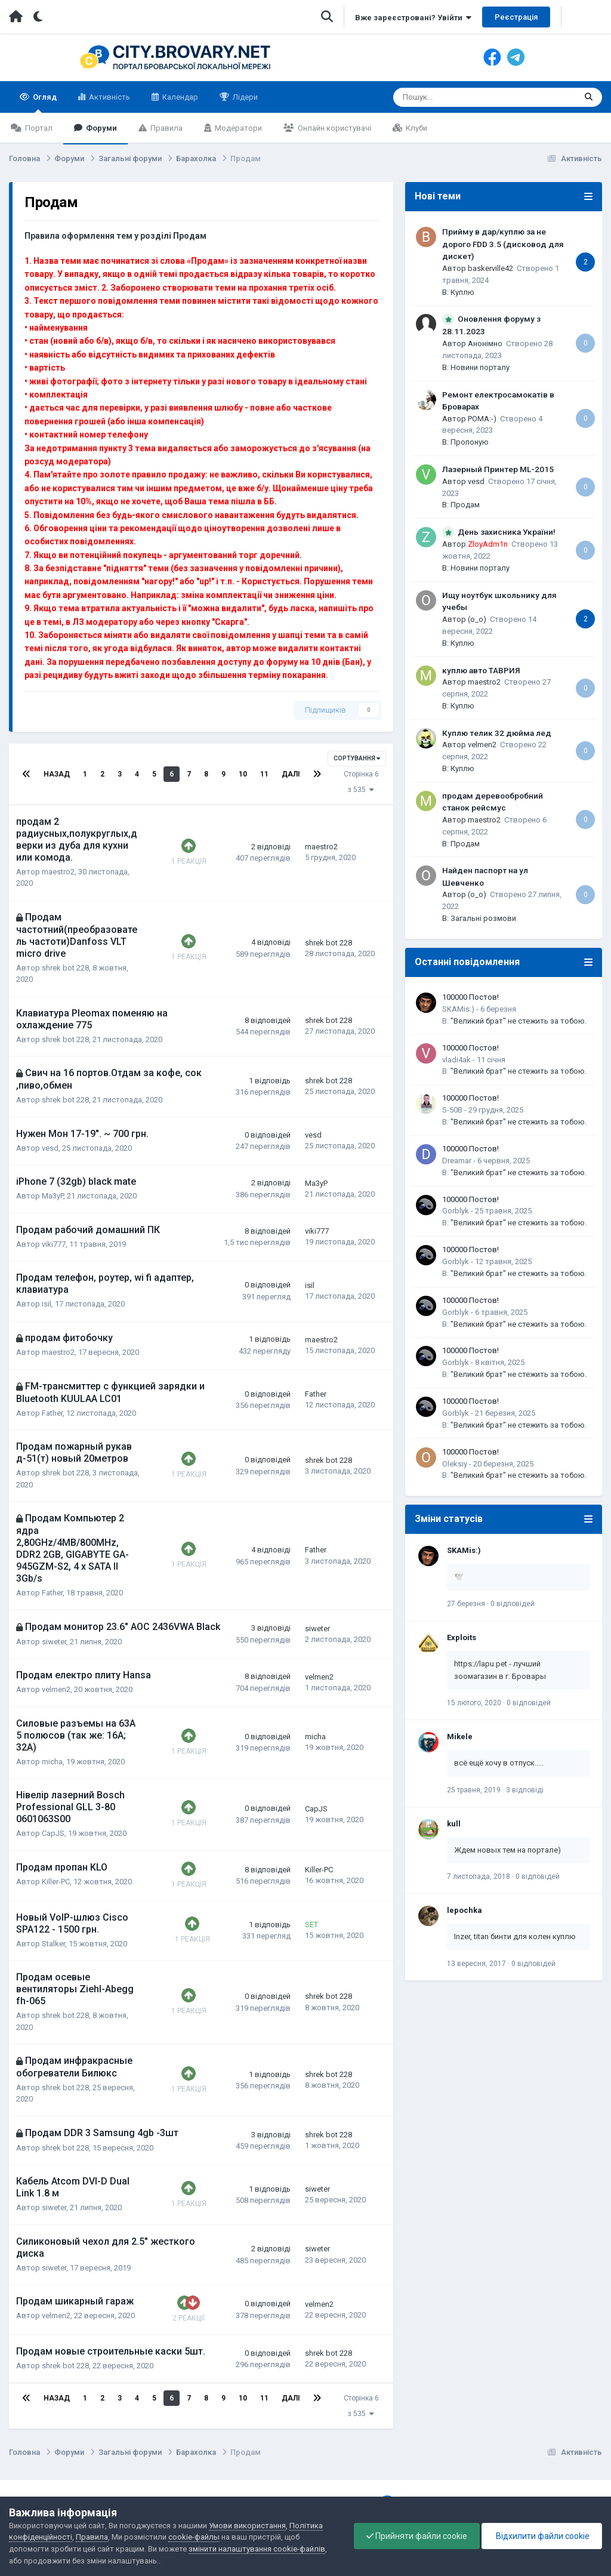 Image resolution: width=611 pixels, height=2576 pixels. Describe the element at coordinates (512, 1604) in the screenshot. I see `0 відповідей` at that location.